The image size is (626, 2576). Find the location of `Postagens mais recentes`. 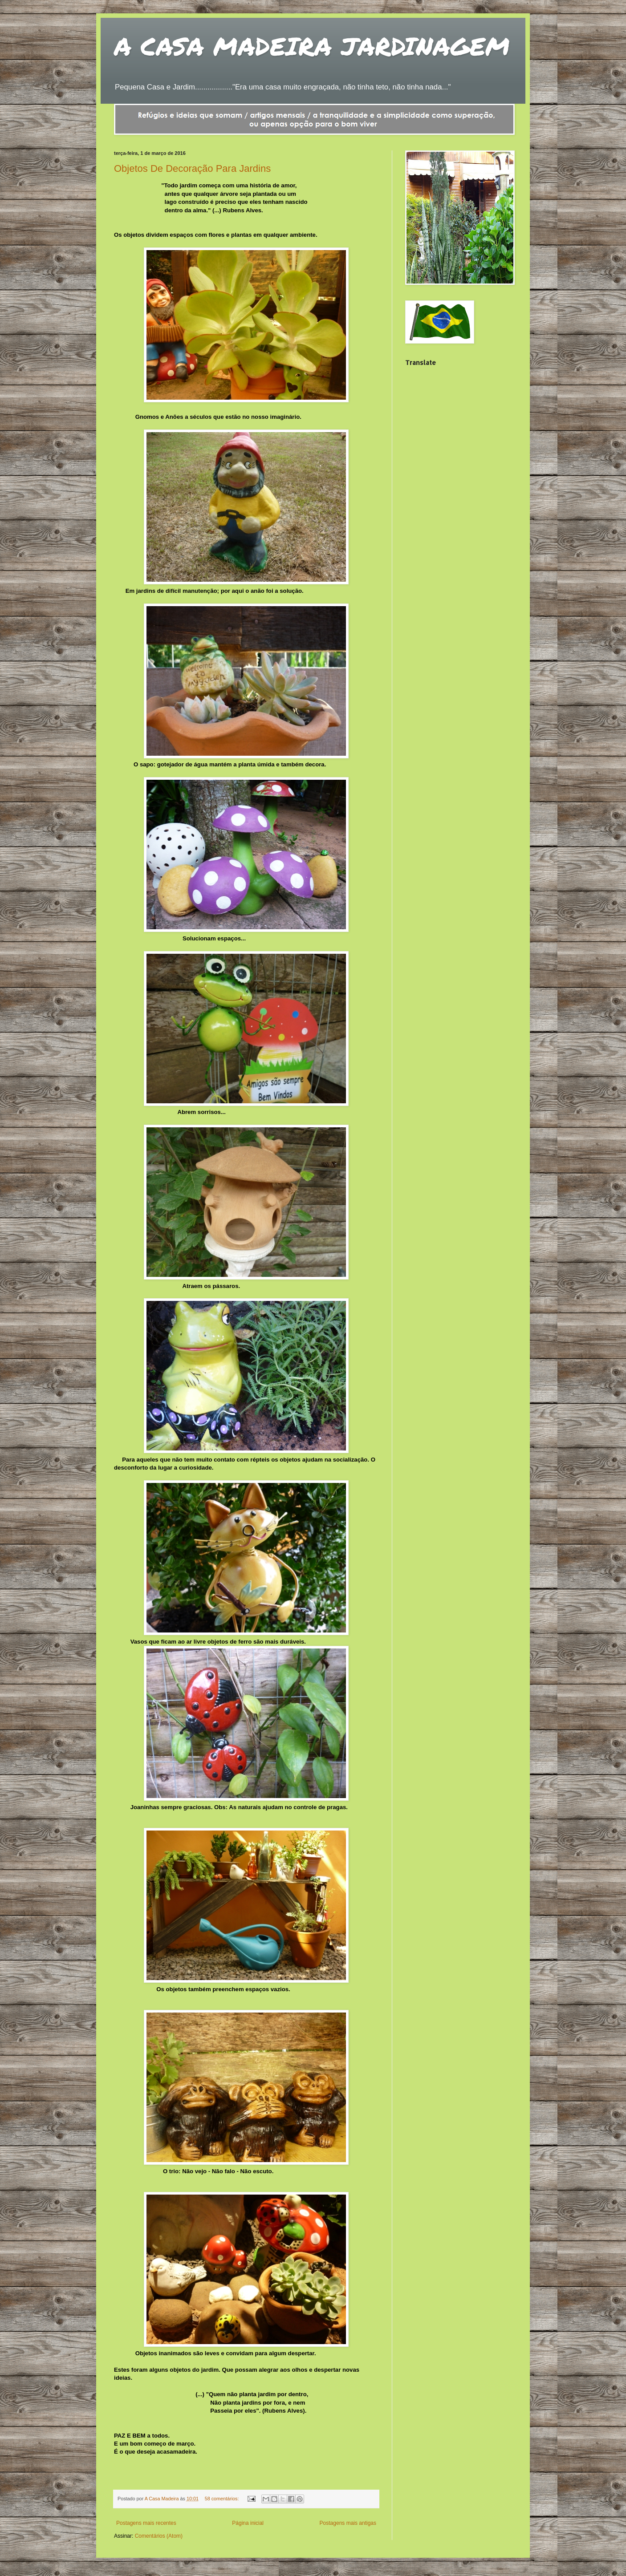

Postagens mais recentes is located at coordinates (146, 2523).